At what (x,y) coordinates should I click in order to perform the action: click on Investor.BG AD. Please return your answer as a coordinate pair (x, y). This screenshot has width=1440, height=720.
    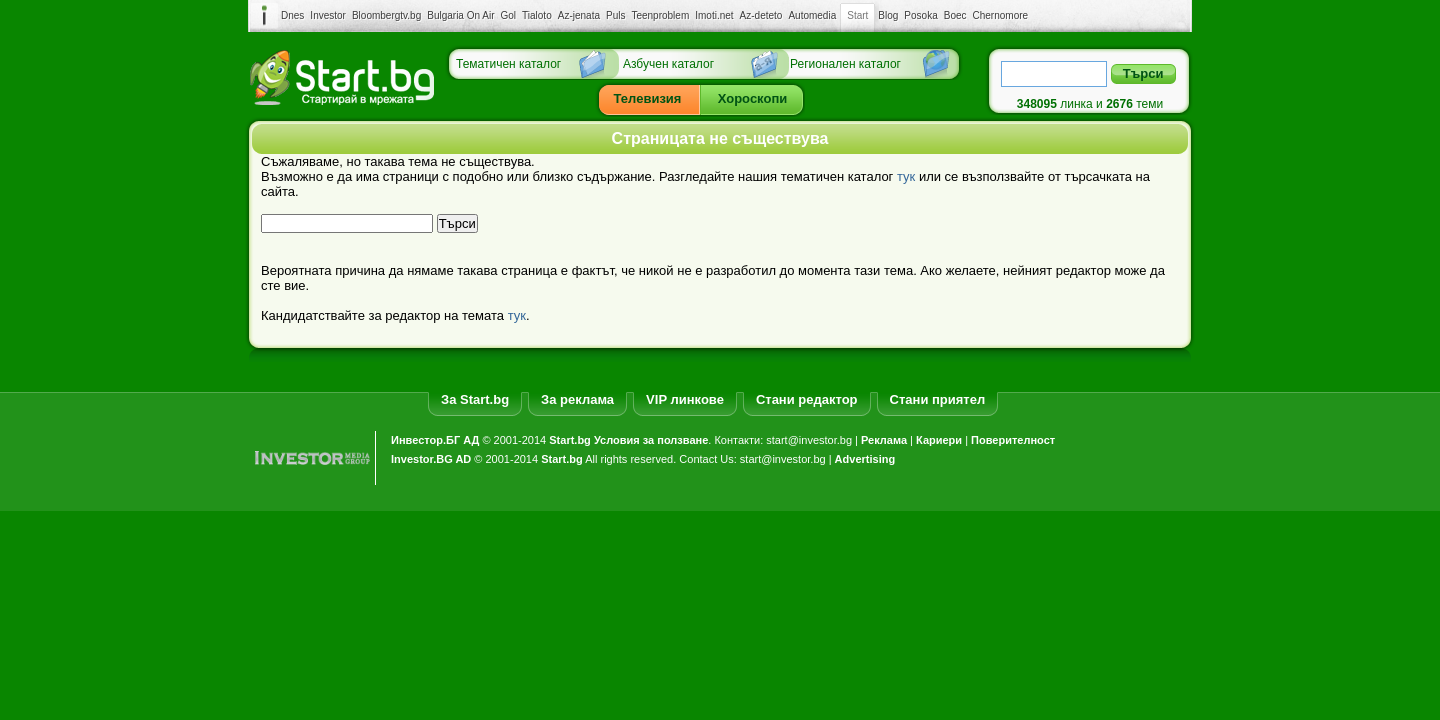
    Looking at the image, I should click on (431, 459).